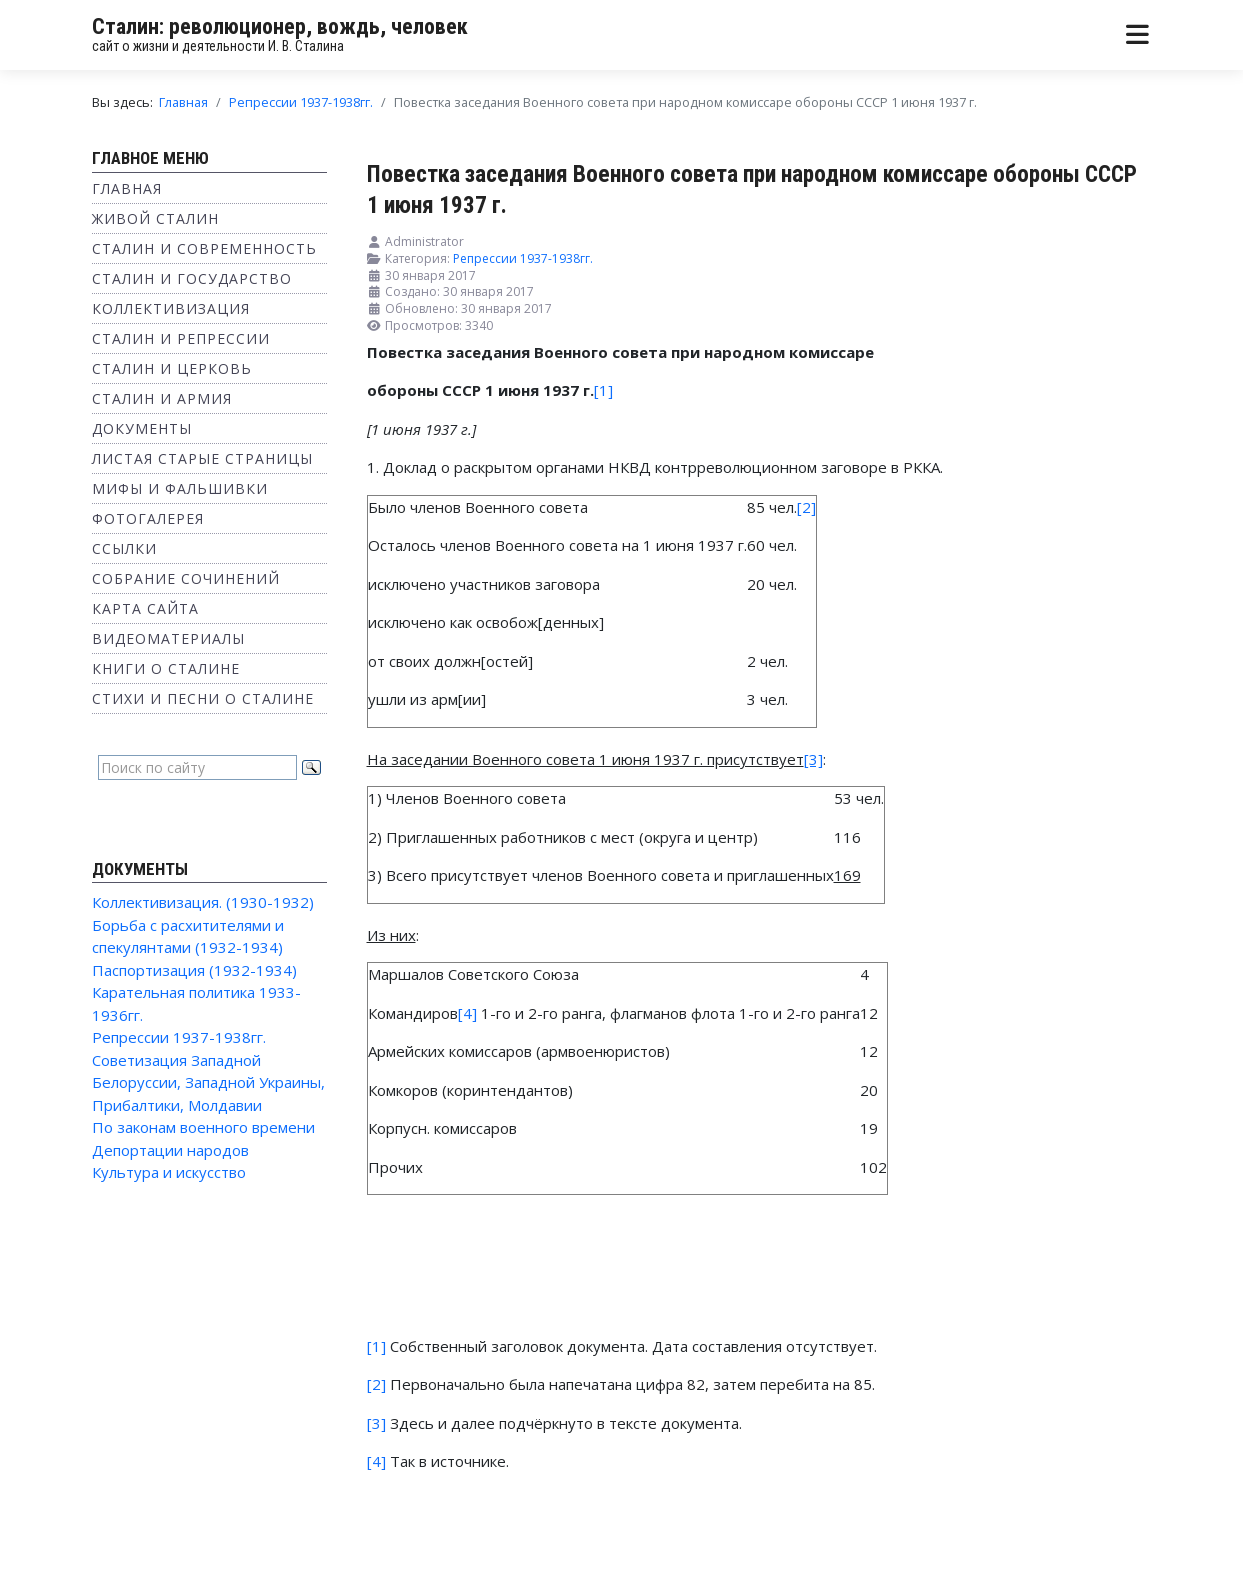  What do you see at coordinates (169, 1172) in the screenshot?
I see `Культура и искусство` at bounding box center [169, 1172].